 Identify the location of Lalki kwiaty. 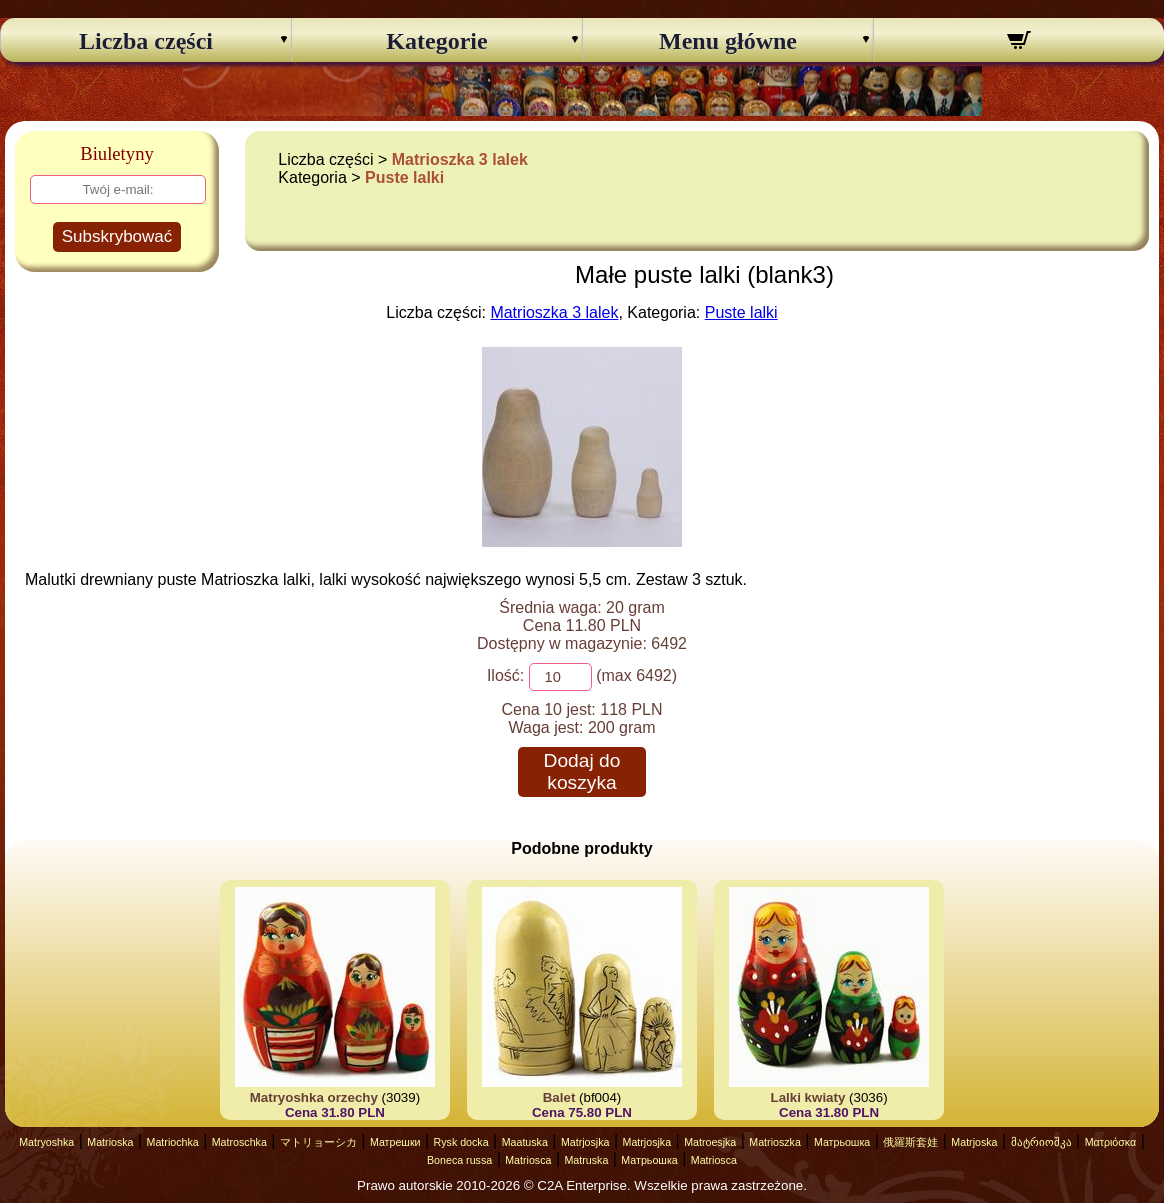
(808, 1097).